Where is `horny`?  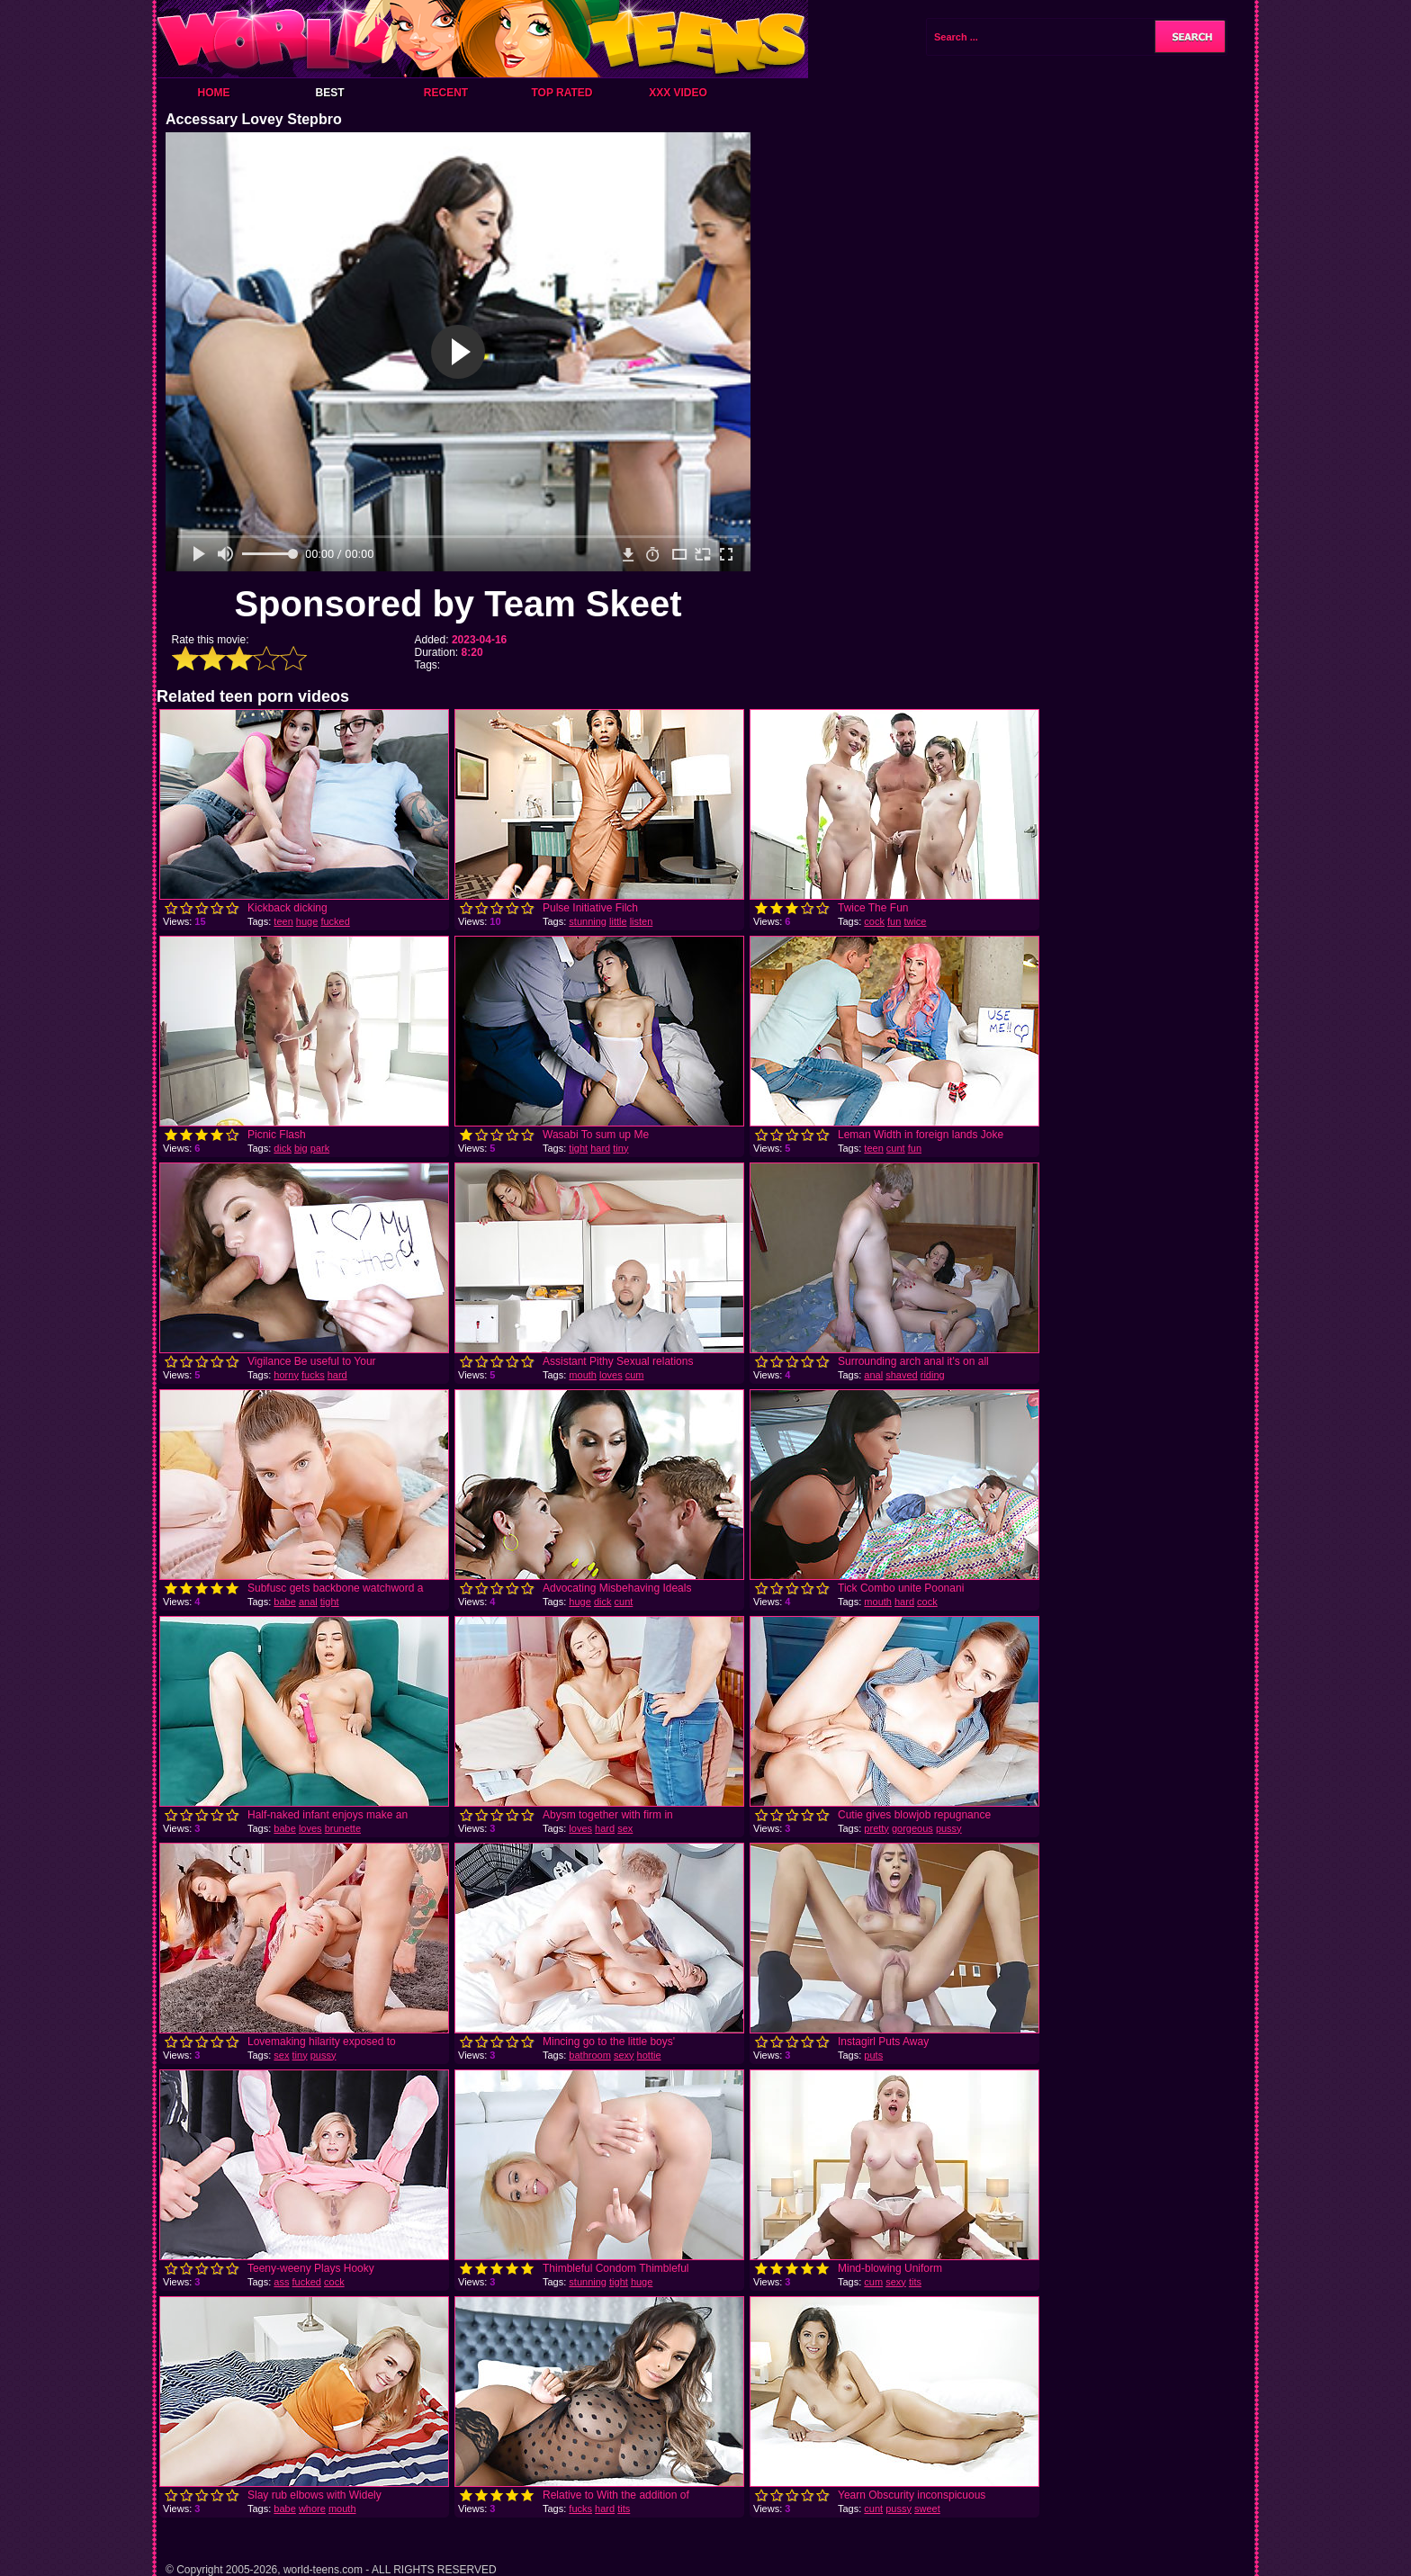 horny is located at coordinates (286, 1374).